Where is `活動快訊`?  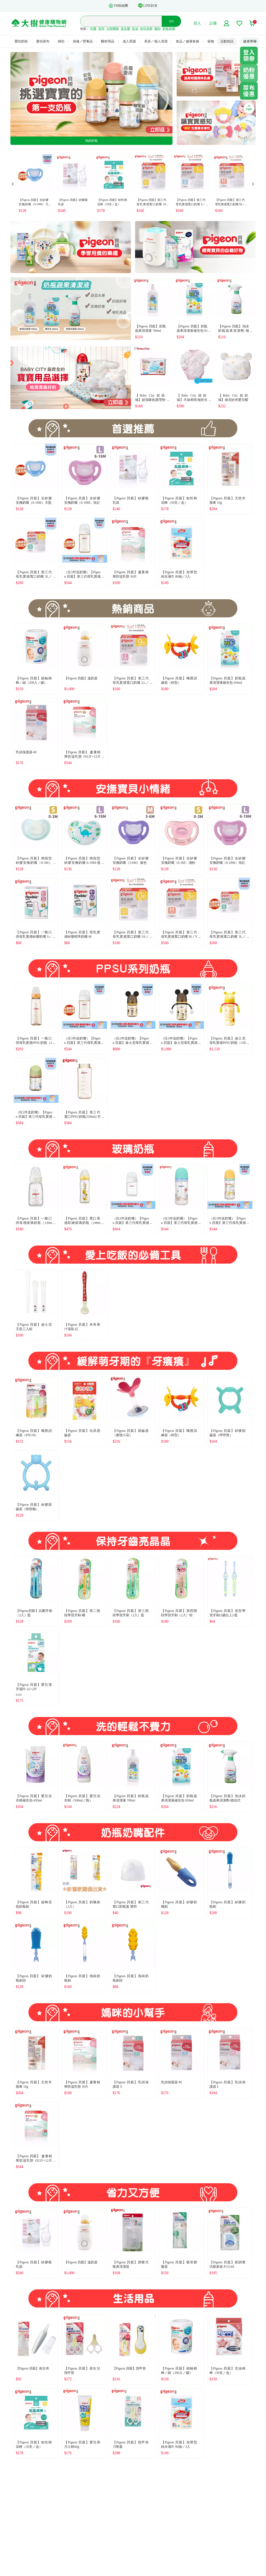
活動快訊 is located at coordinates (227, 41).